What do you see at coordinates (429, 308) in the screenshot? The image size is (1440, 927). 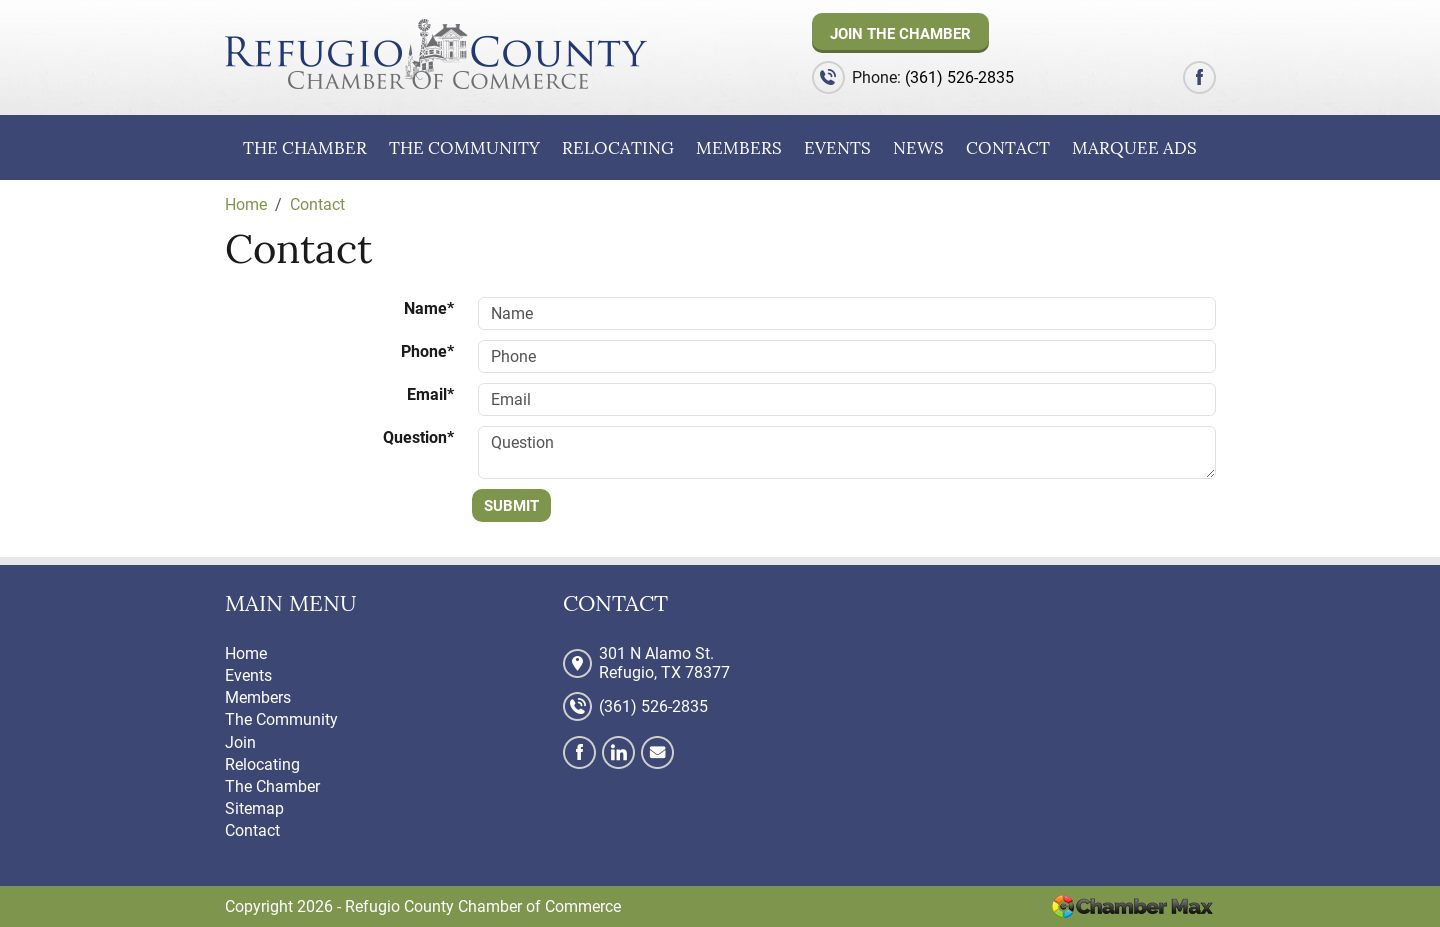 I see `Name*` at bounding box center [429, 308].